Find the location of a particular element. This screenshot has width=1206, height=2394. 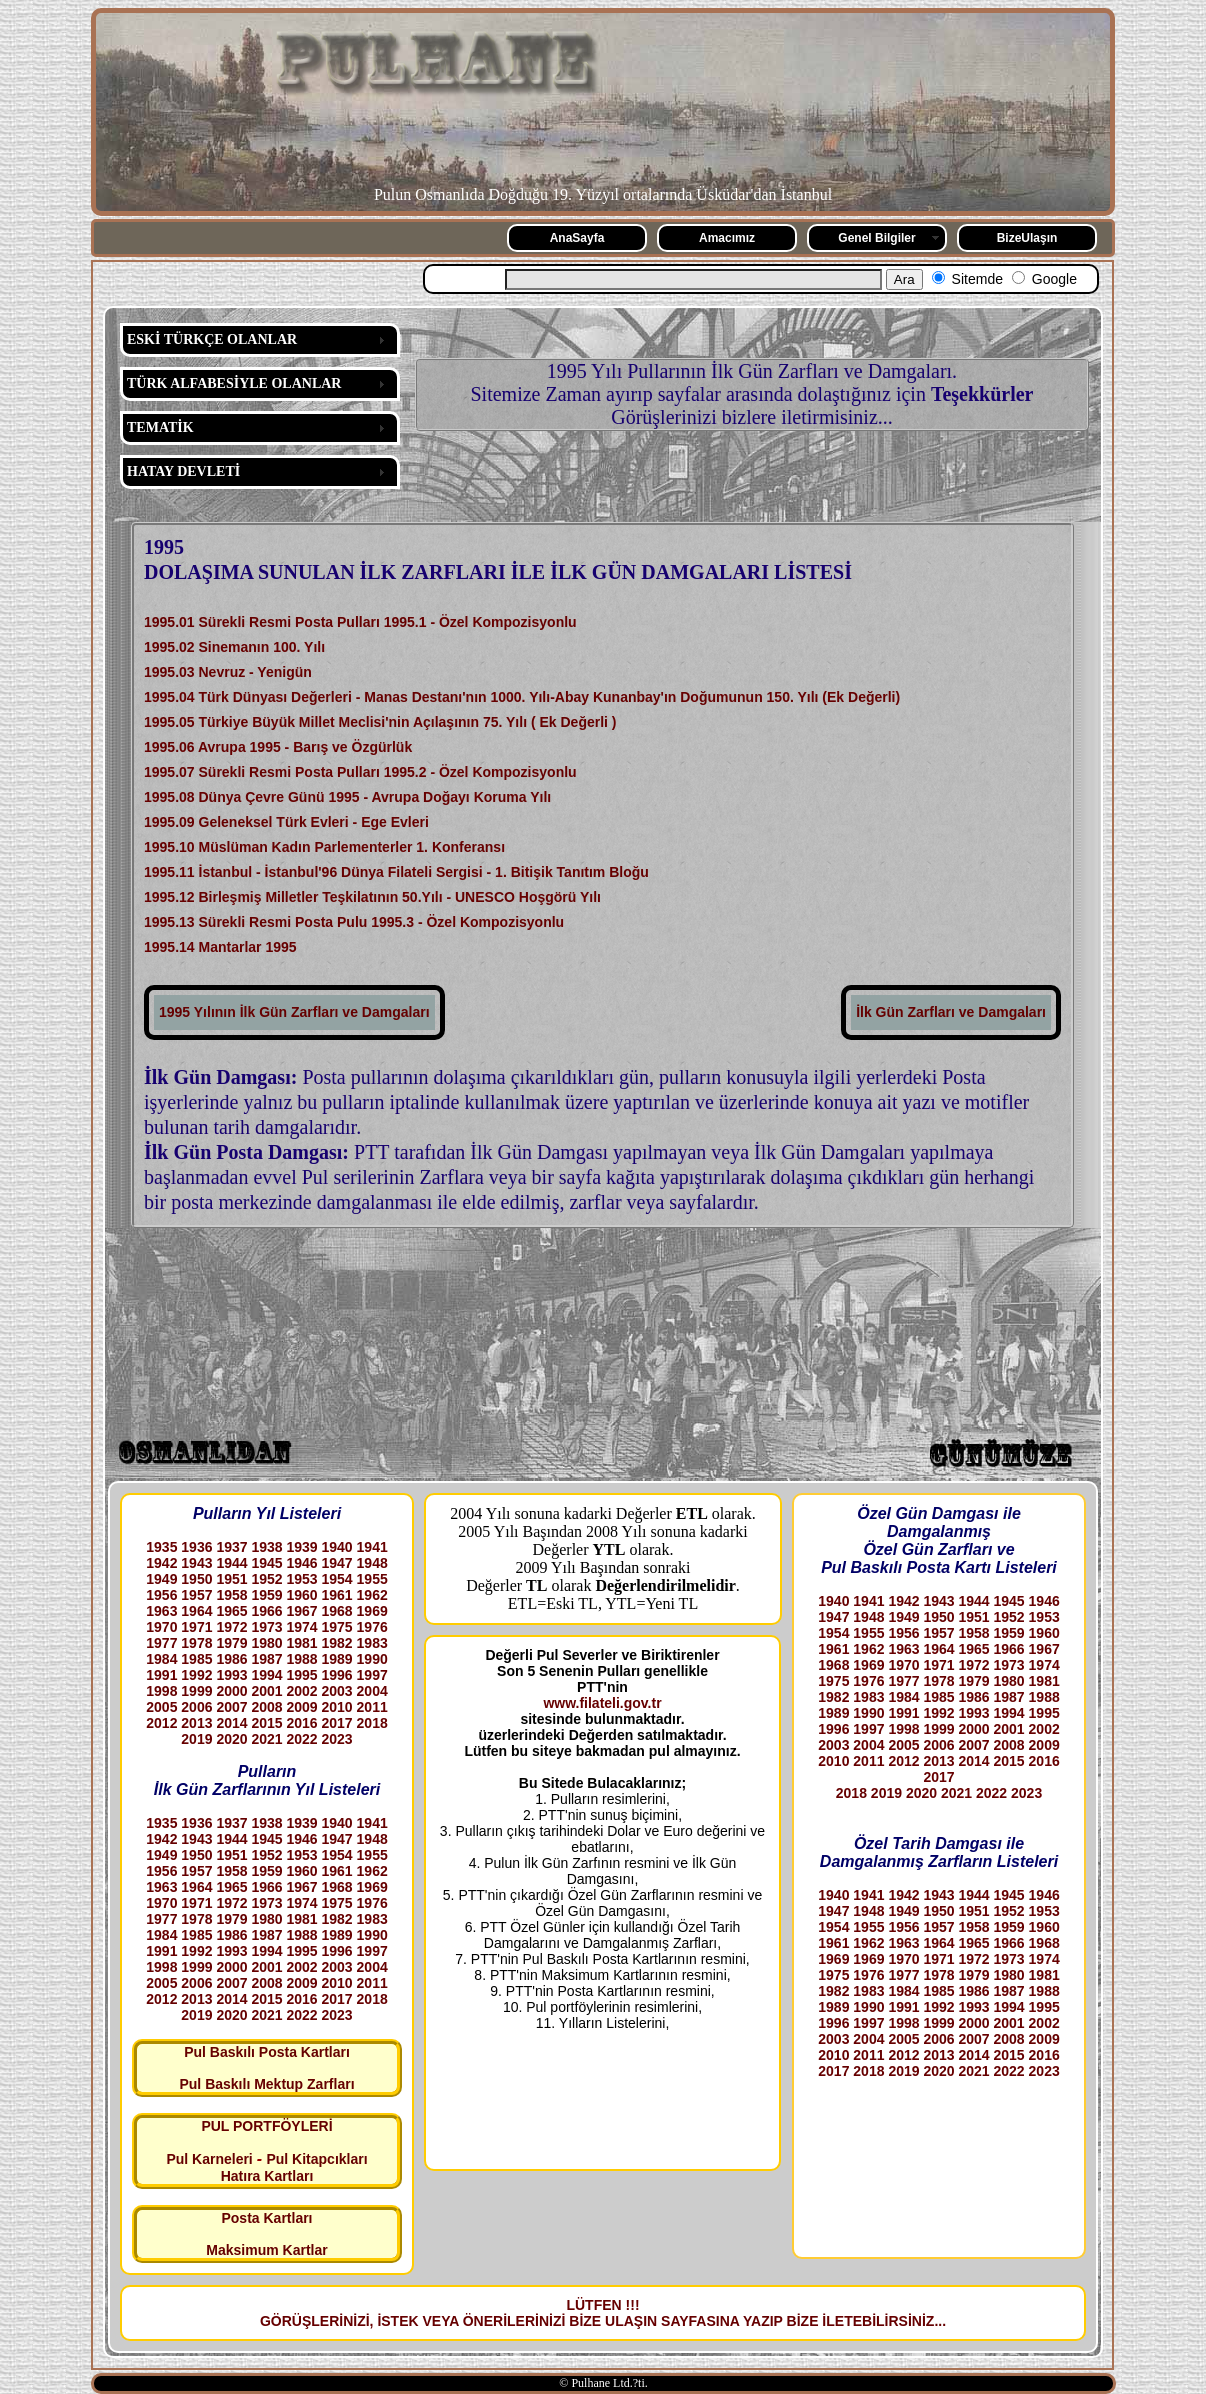

1966 is located at coordinates (266, 1611).